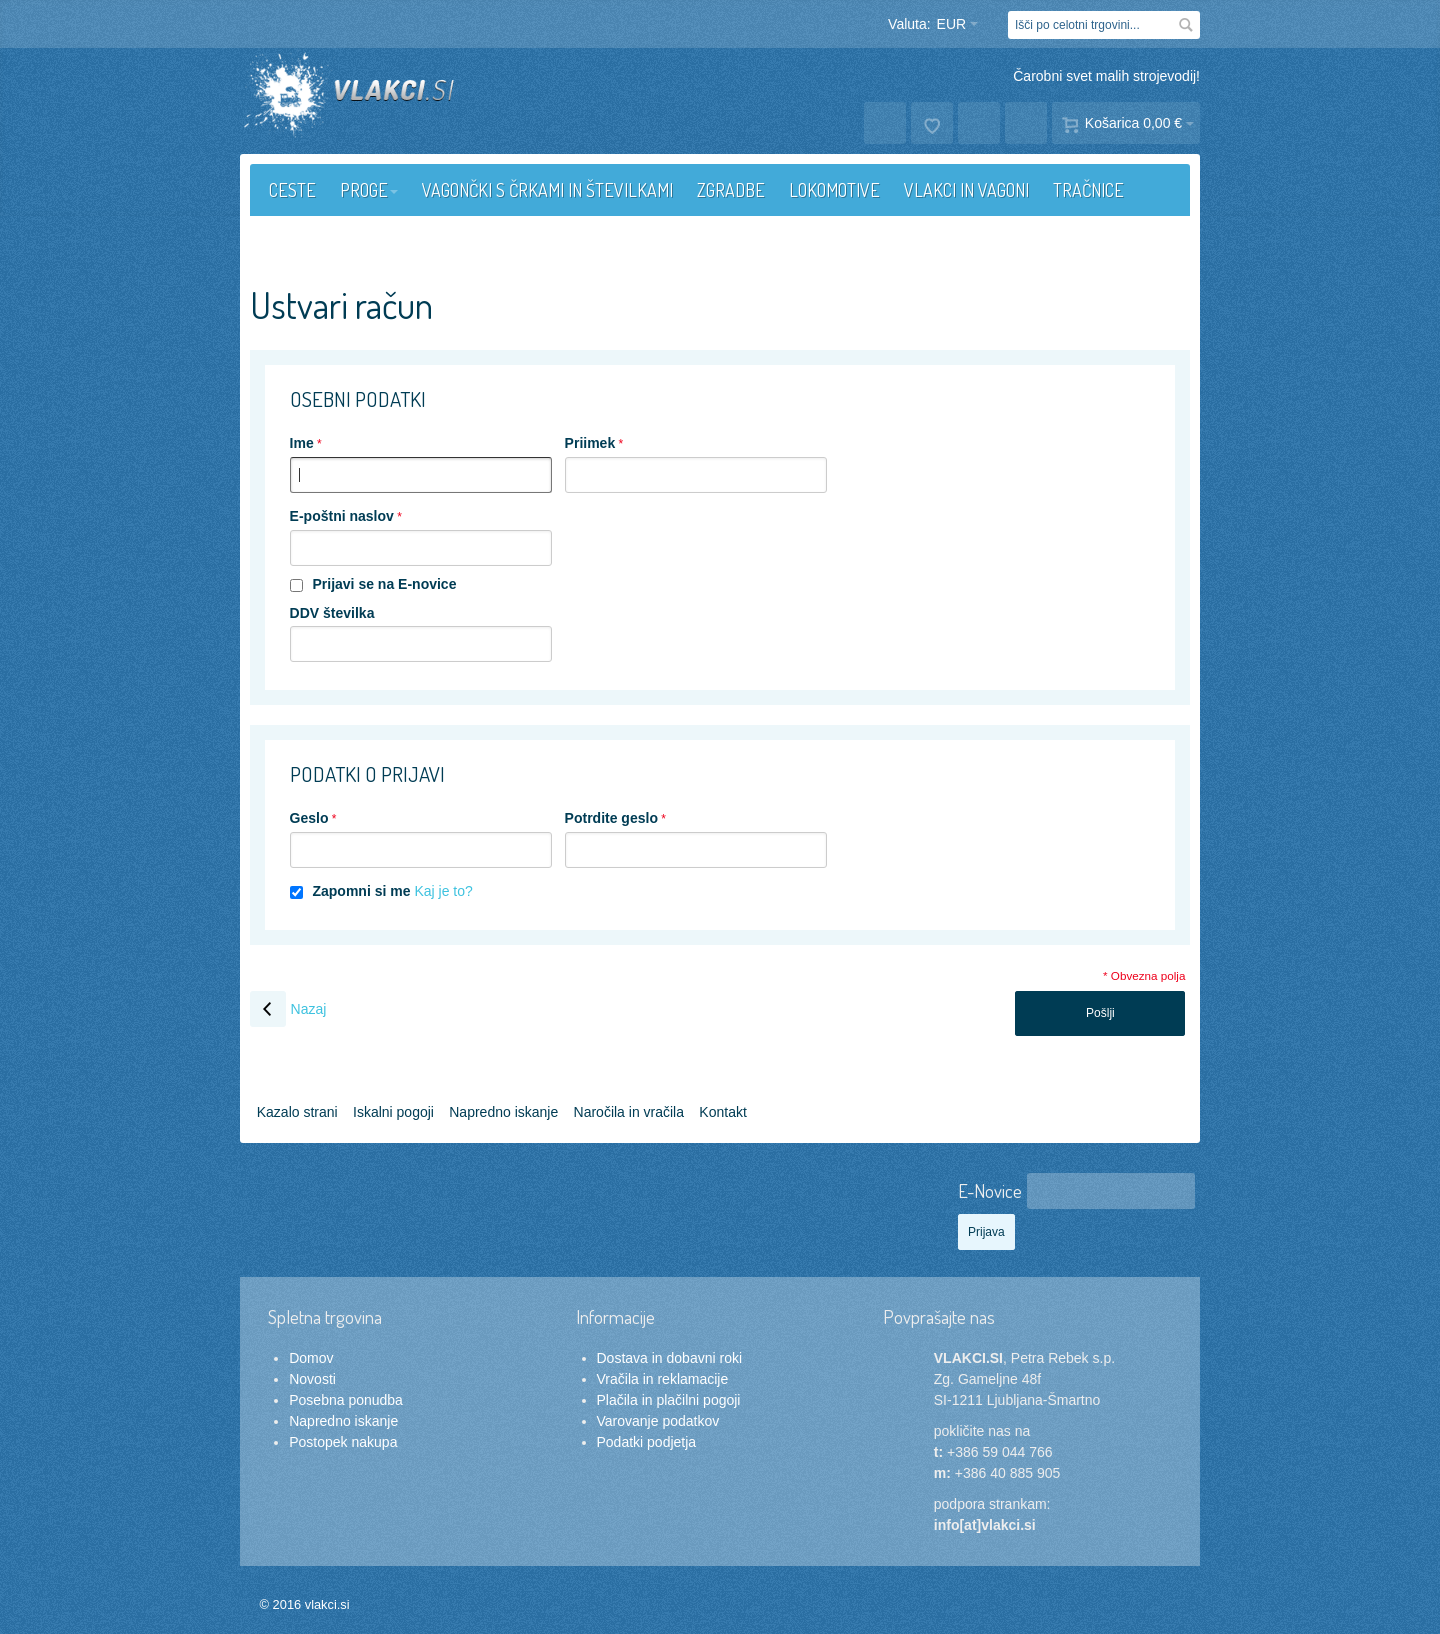 The height and width of the screenshot is (1634, 1440). Describe the element at coordinates (670, 1358) in the screenshot. I see `Dostava in dobavni roki` at that location.